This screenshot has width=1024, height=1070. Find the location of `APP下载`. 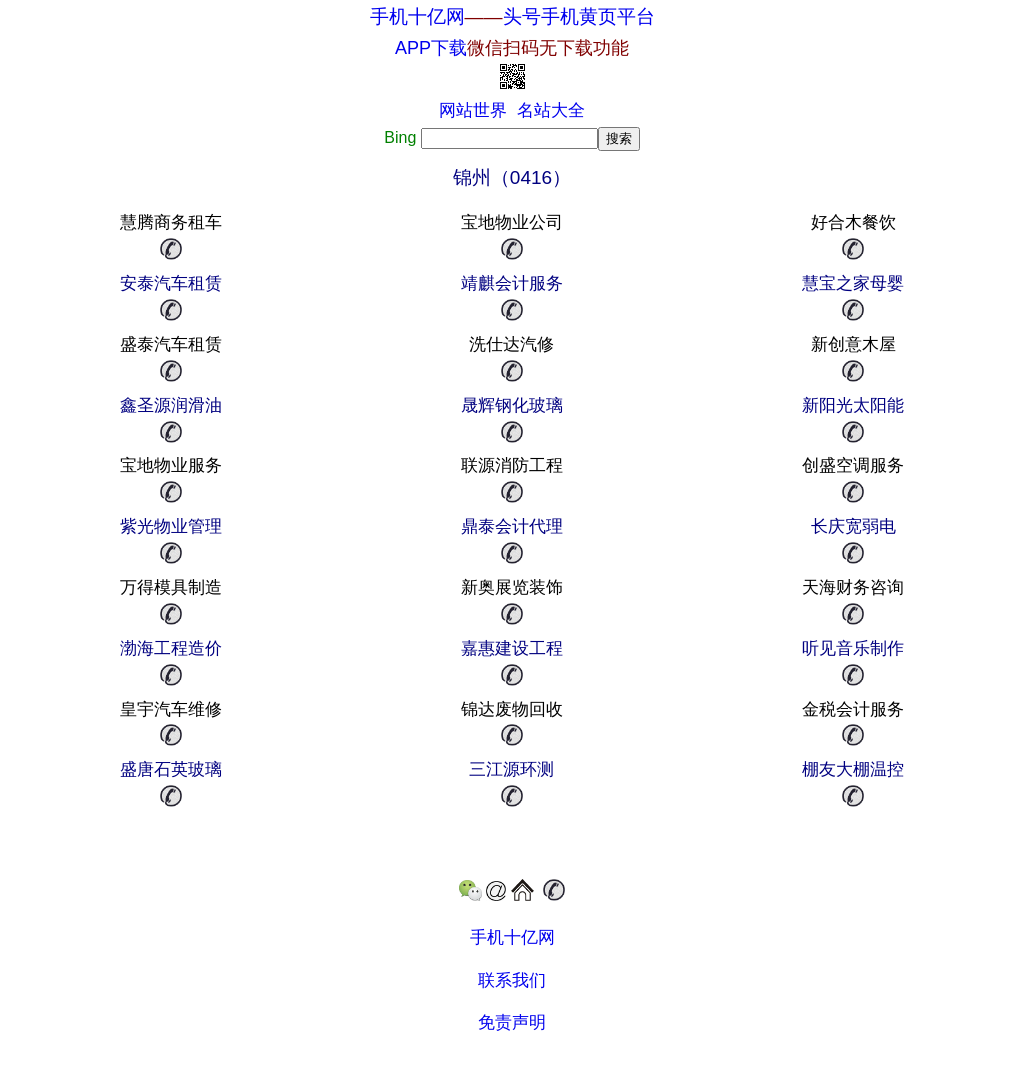

APP下载 is located at coordinates (512, 48).